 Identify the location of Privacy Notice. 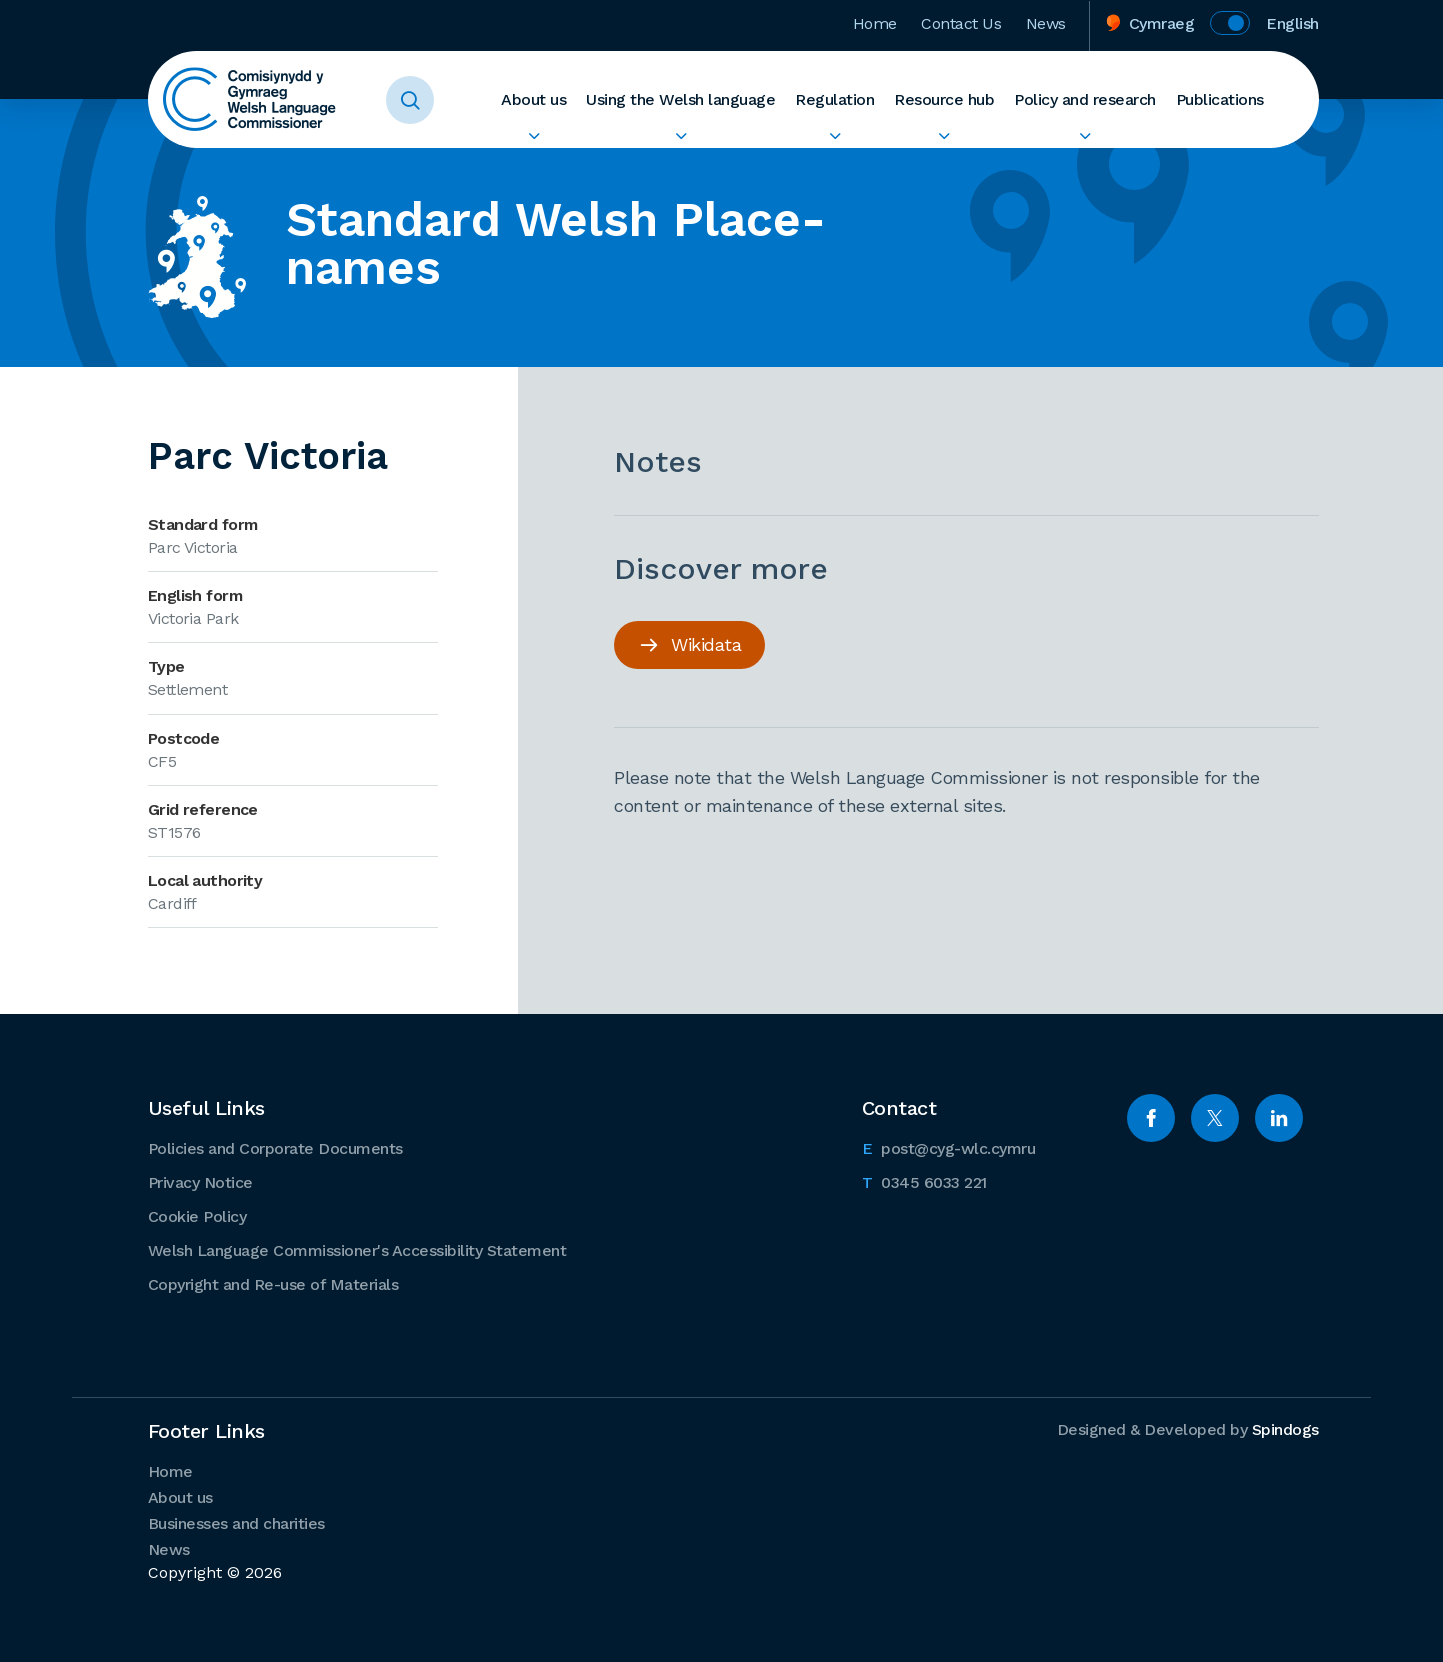
(200, 1182).